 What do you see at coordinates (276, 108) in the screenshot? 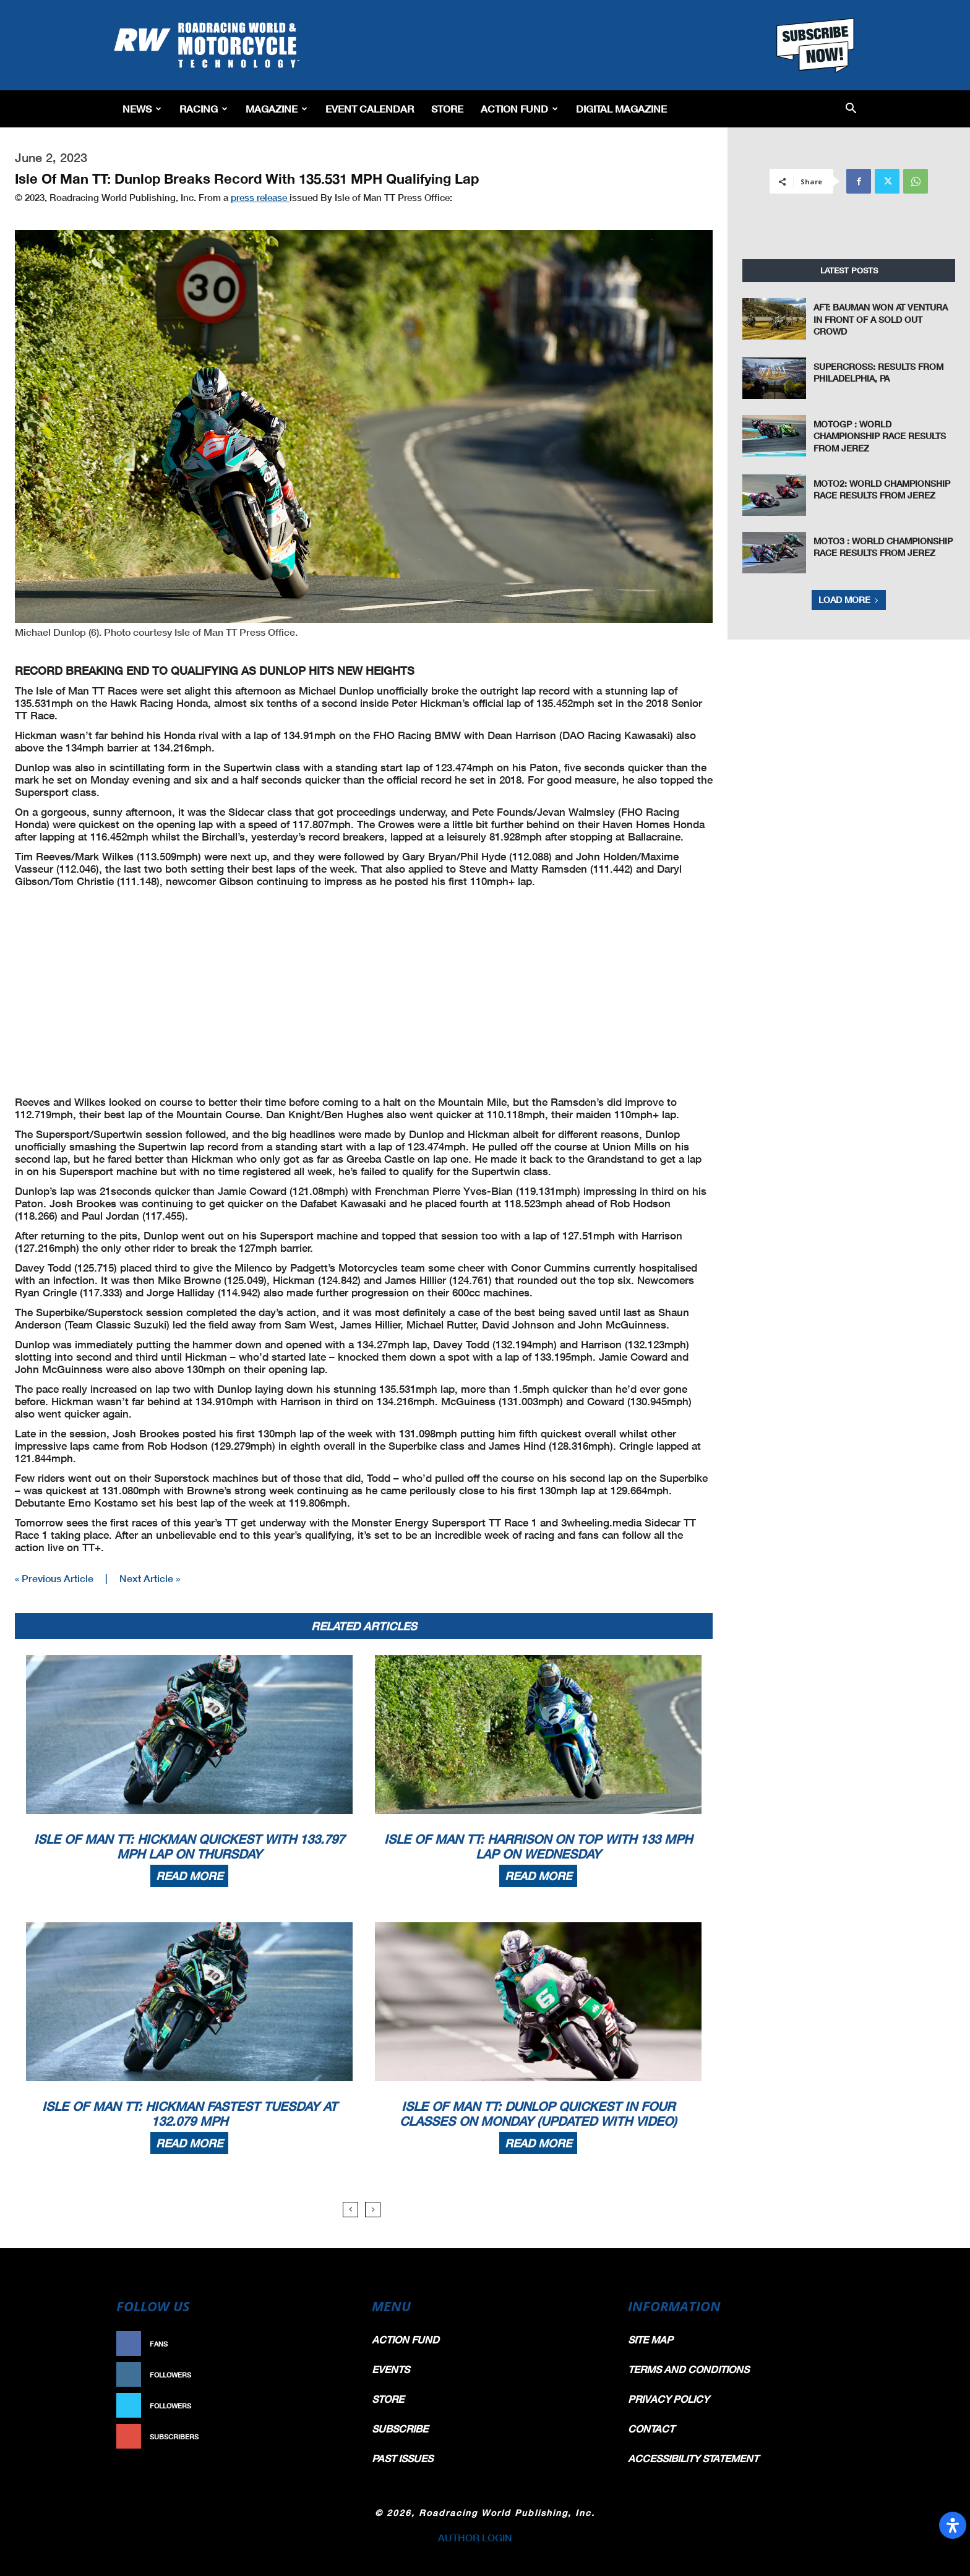
I see `Magazine` at bounding box center [276, 108].